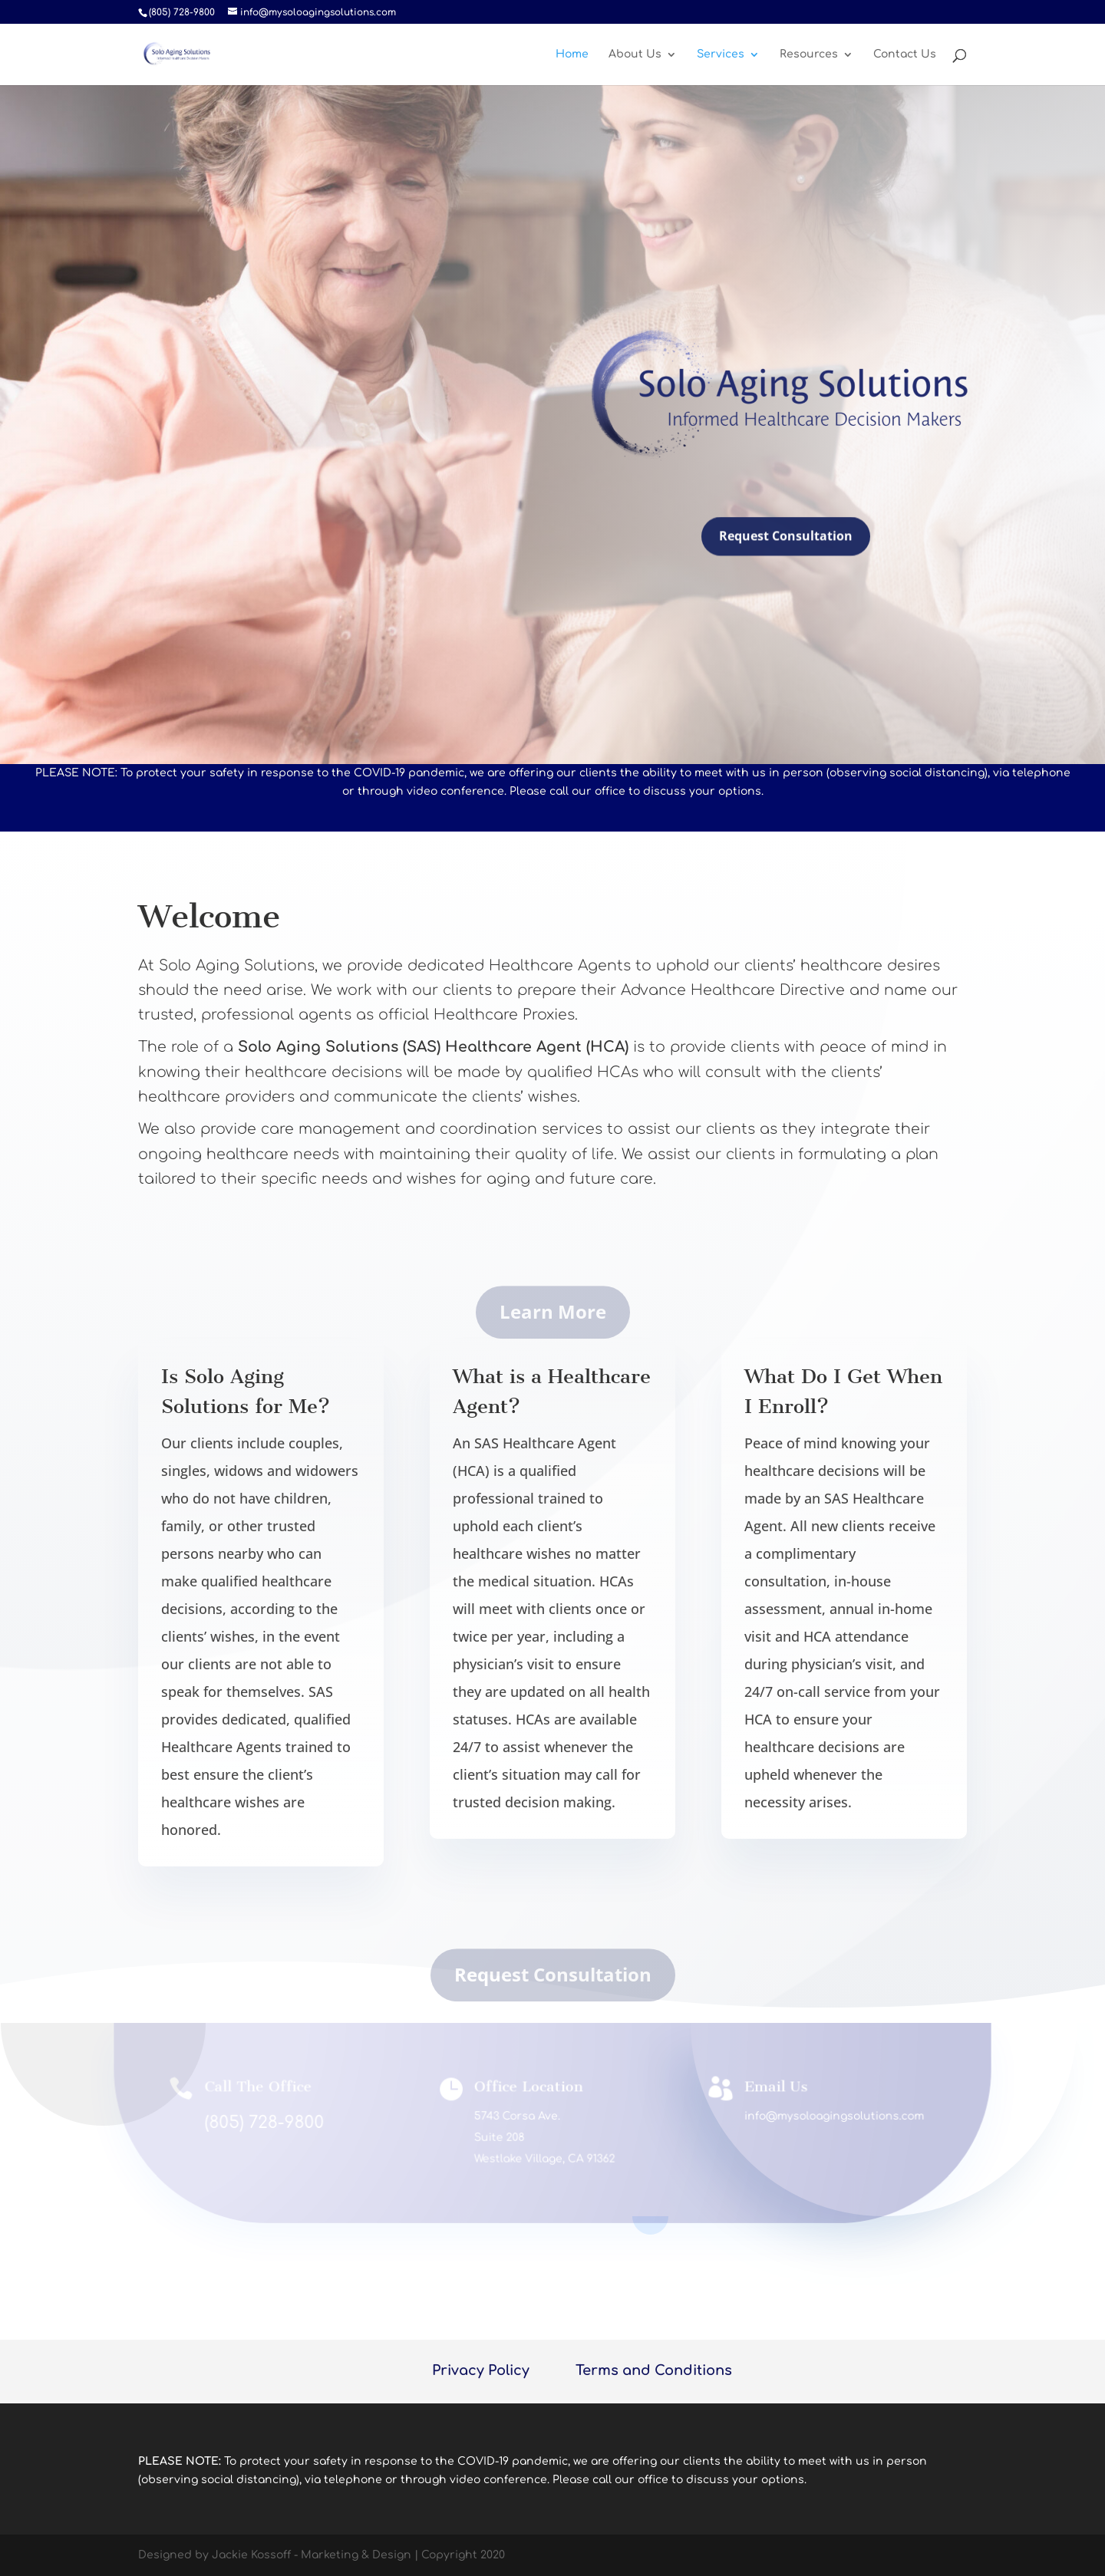 This screenshot has width=1105, height=2576. I want to click on Resources, so click(809, 54).